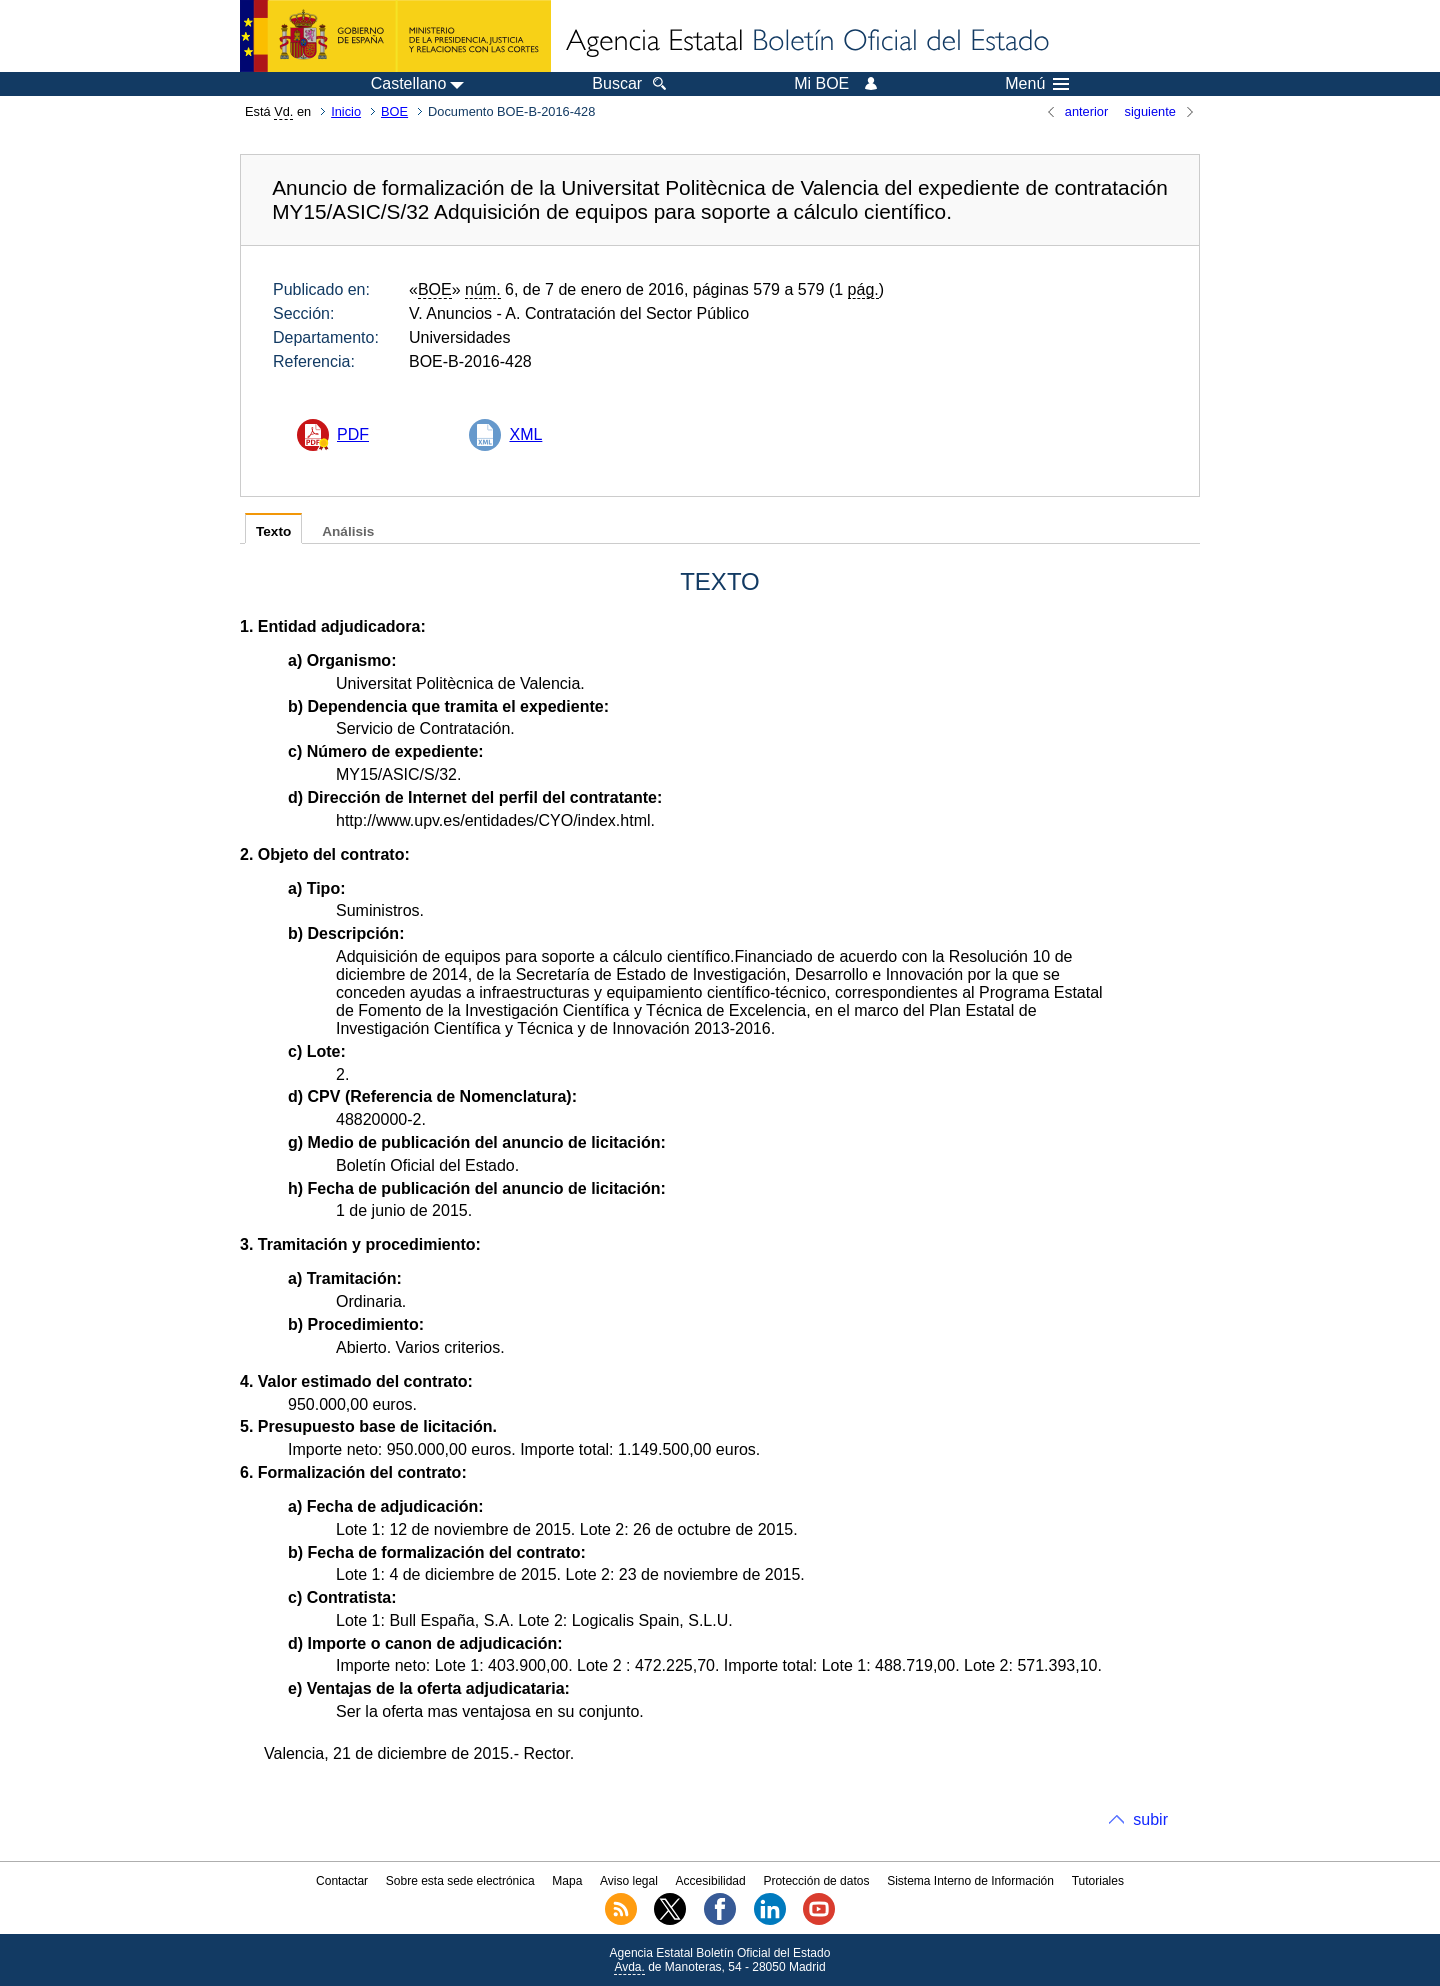  Describe the element at coordinates (1150, 1819) in the screenshot. I see `subir` at that location.